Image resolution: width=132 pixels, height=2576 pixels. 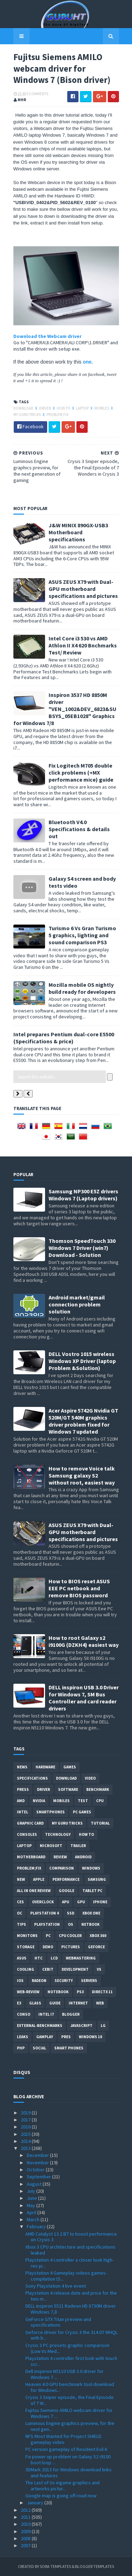 What do you see at coordinates (83, 588) in the screenshot?
I see `ASUS ZEUS X79 with Dual-GPU motherboard specifications and pictures` at bounding box center [83, 588].